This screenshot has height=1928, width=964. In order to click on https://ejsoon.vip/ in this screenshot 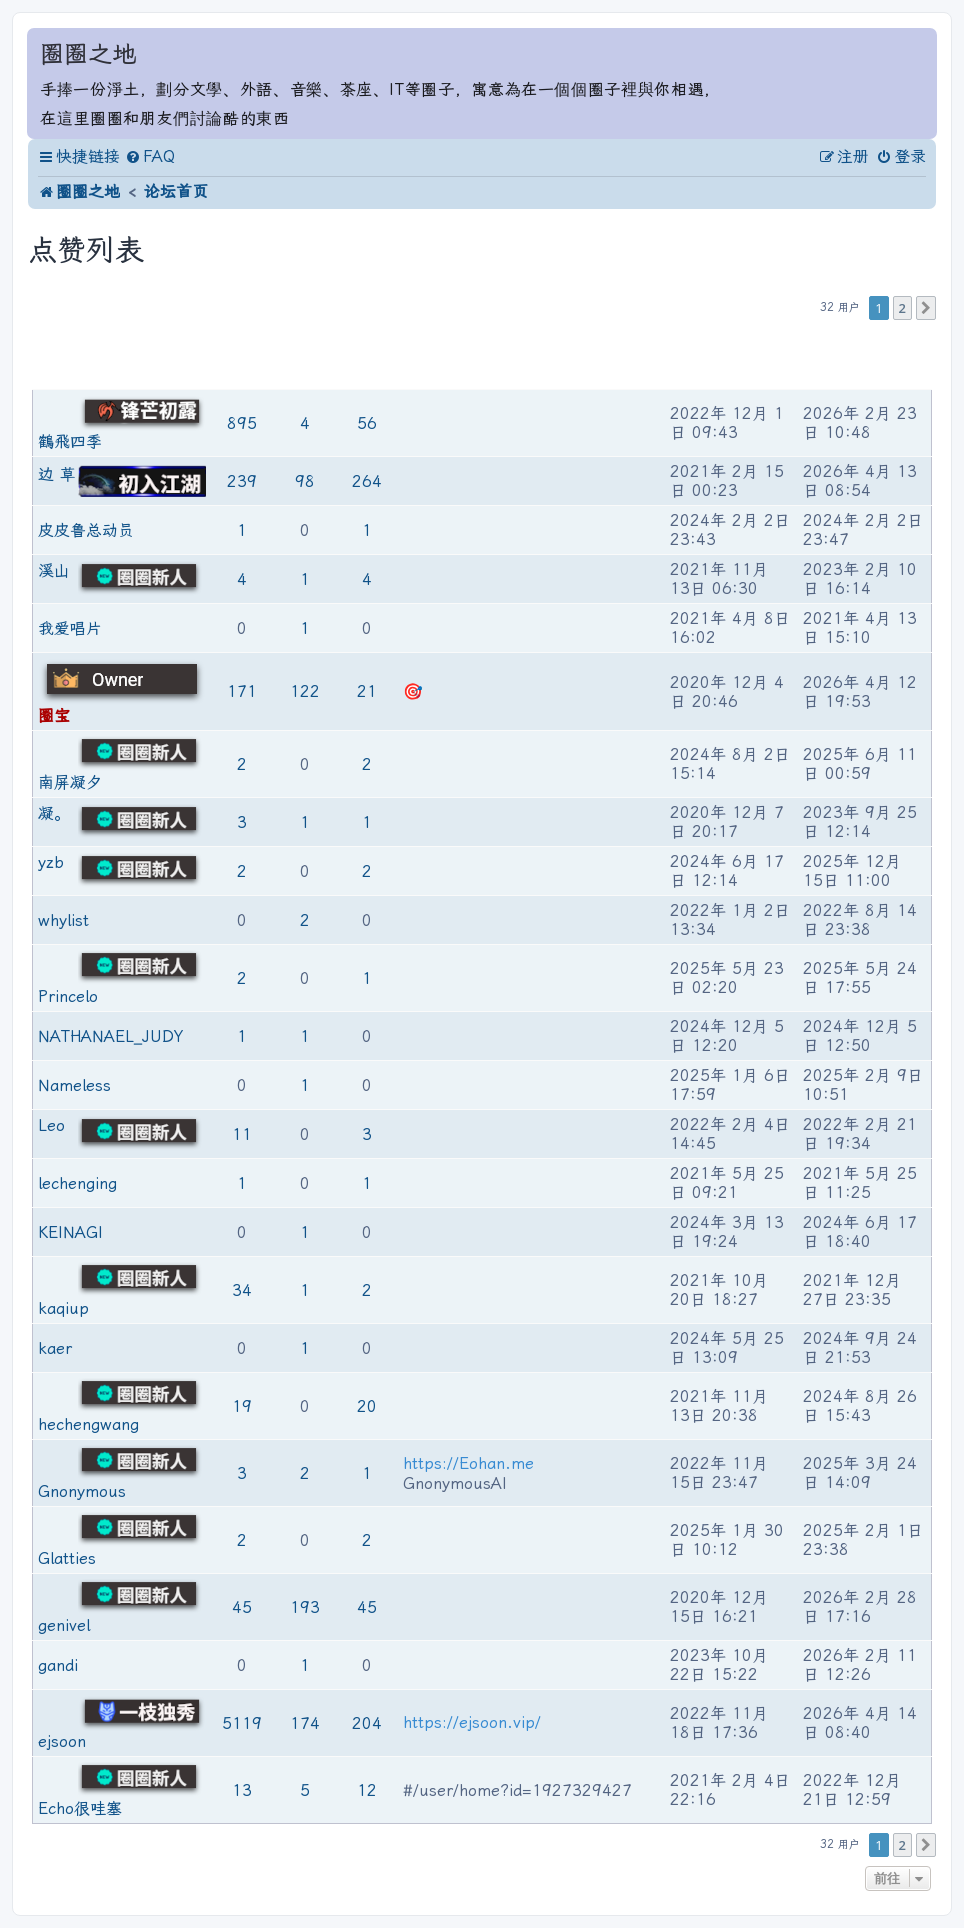, I will do `click(472, 1722)`.